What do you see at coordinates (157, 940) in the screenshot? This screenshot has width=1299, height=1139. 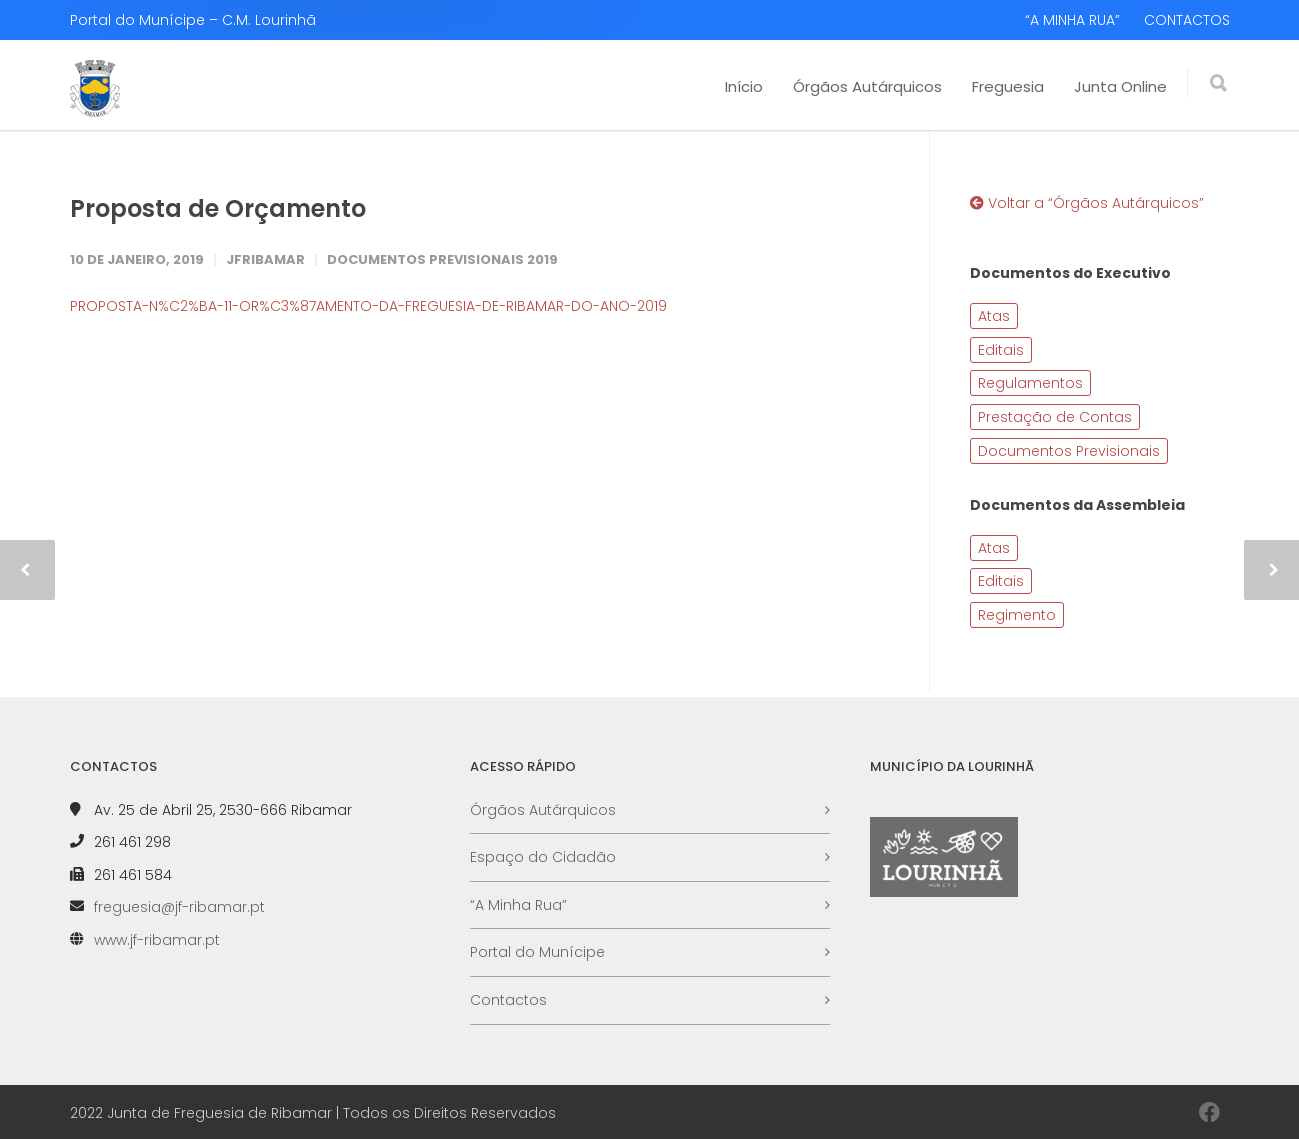 I see `www.jf-ribamar.pt` at bounding box center [157, 940].